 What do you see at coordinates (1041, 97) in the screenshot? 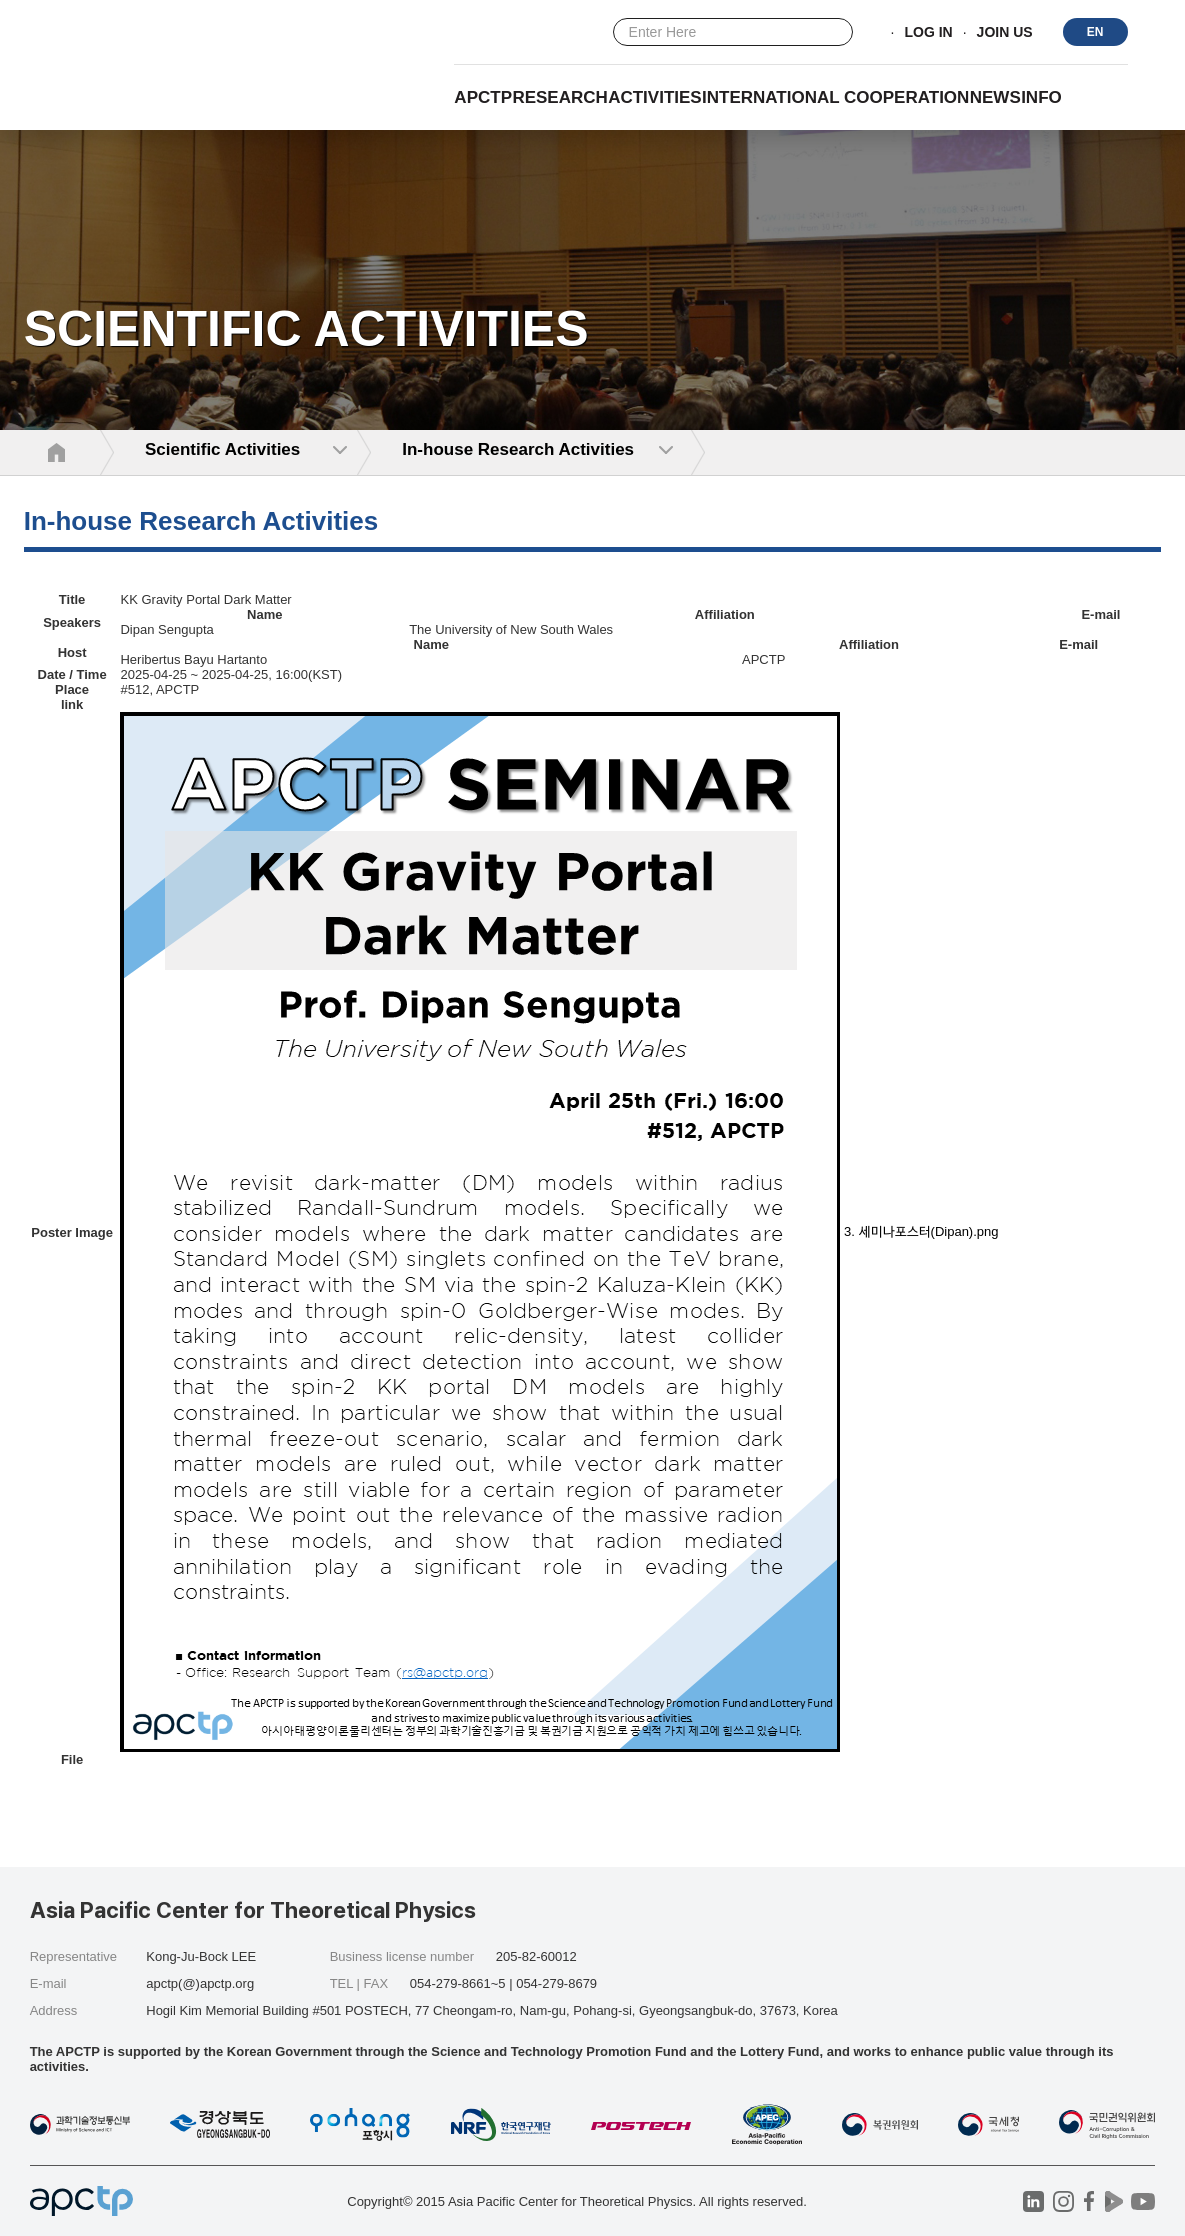
I see `INFO` at bounding box center [1041, 97].